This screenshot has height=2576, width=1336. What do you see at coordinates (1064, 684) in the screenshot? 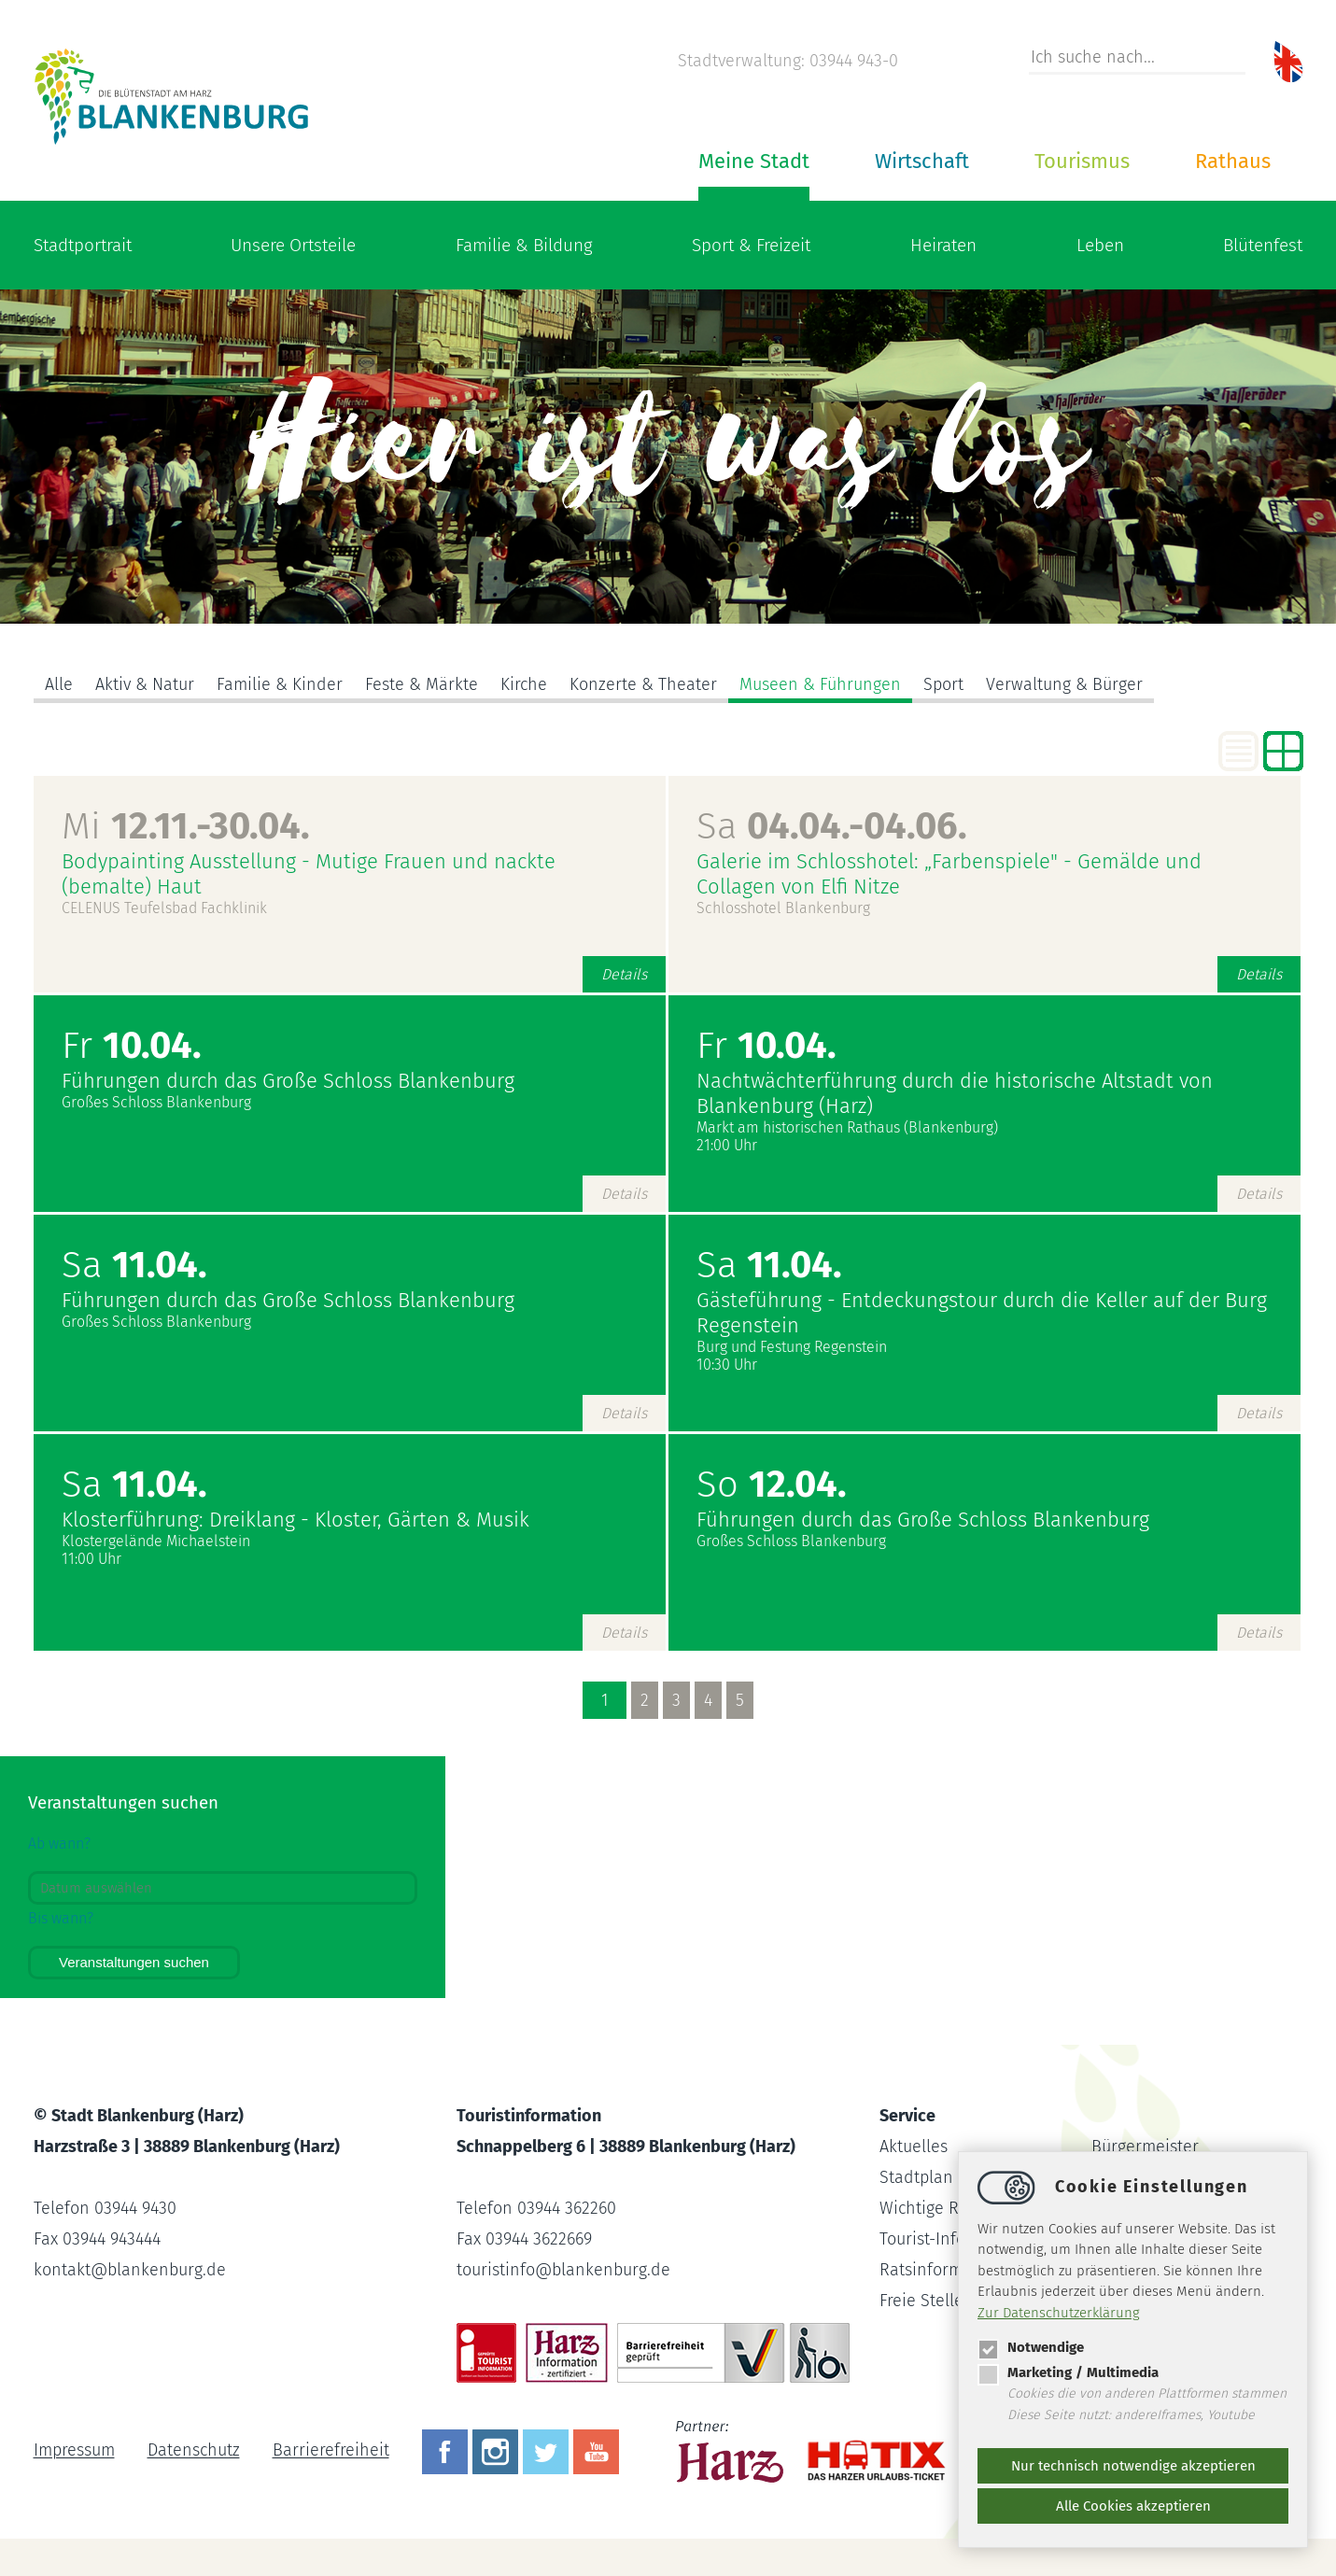
I see `Verwaltung & Bürger` at bounding box center [1064, 684].